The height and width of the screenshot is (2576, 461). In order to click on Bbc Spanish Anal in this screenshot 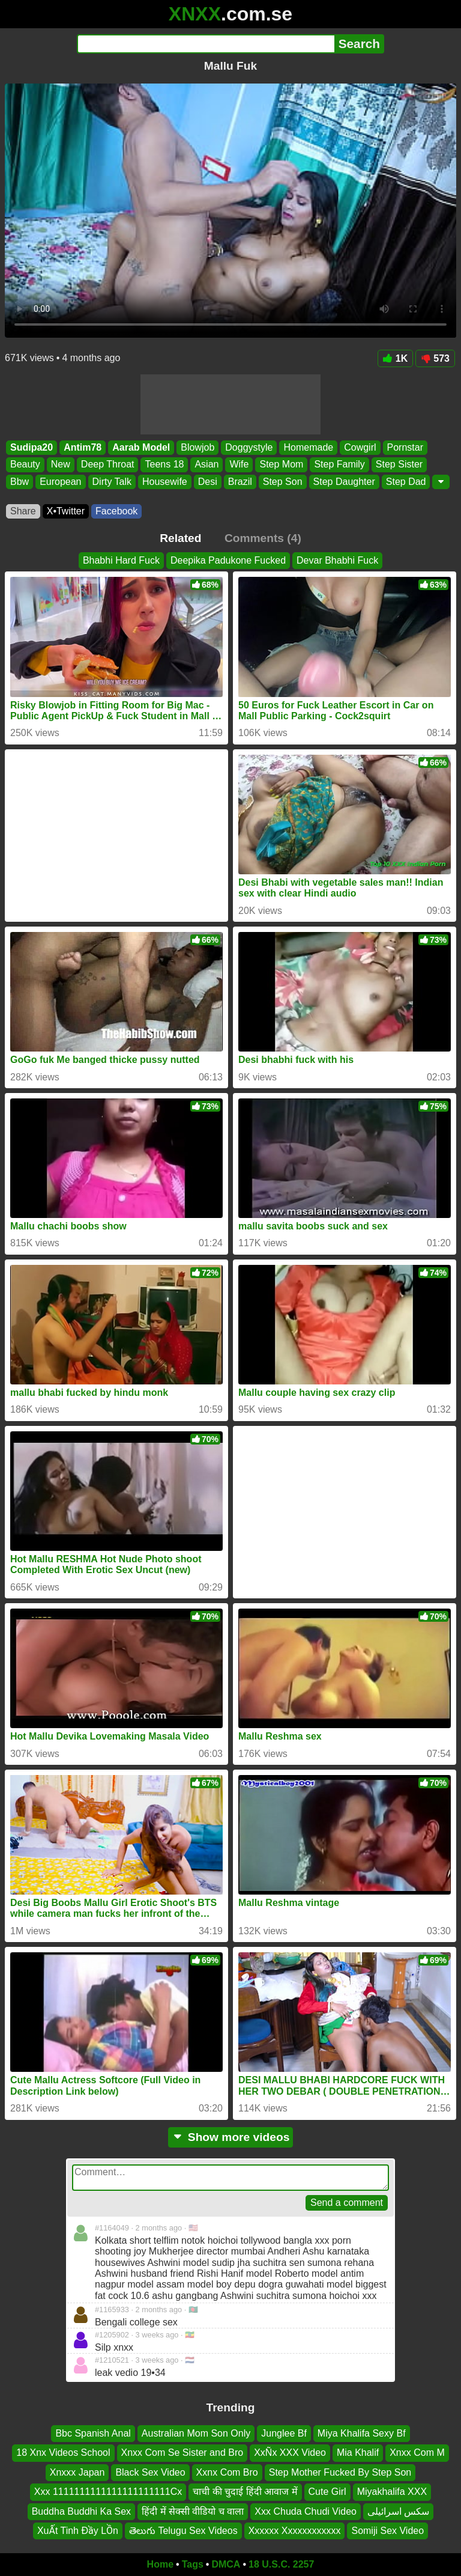, I will do `click(92, 2433)`.